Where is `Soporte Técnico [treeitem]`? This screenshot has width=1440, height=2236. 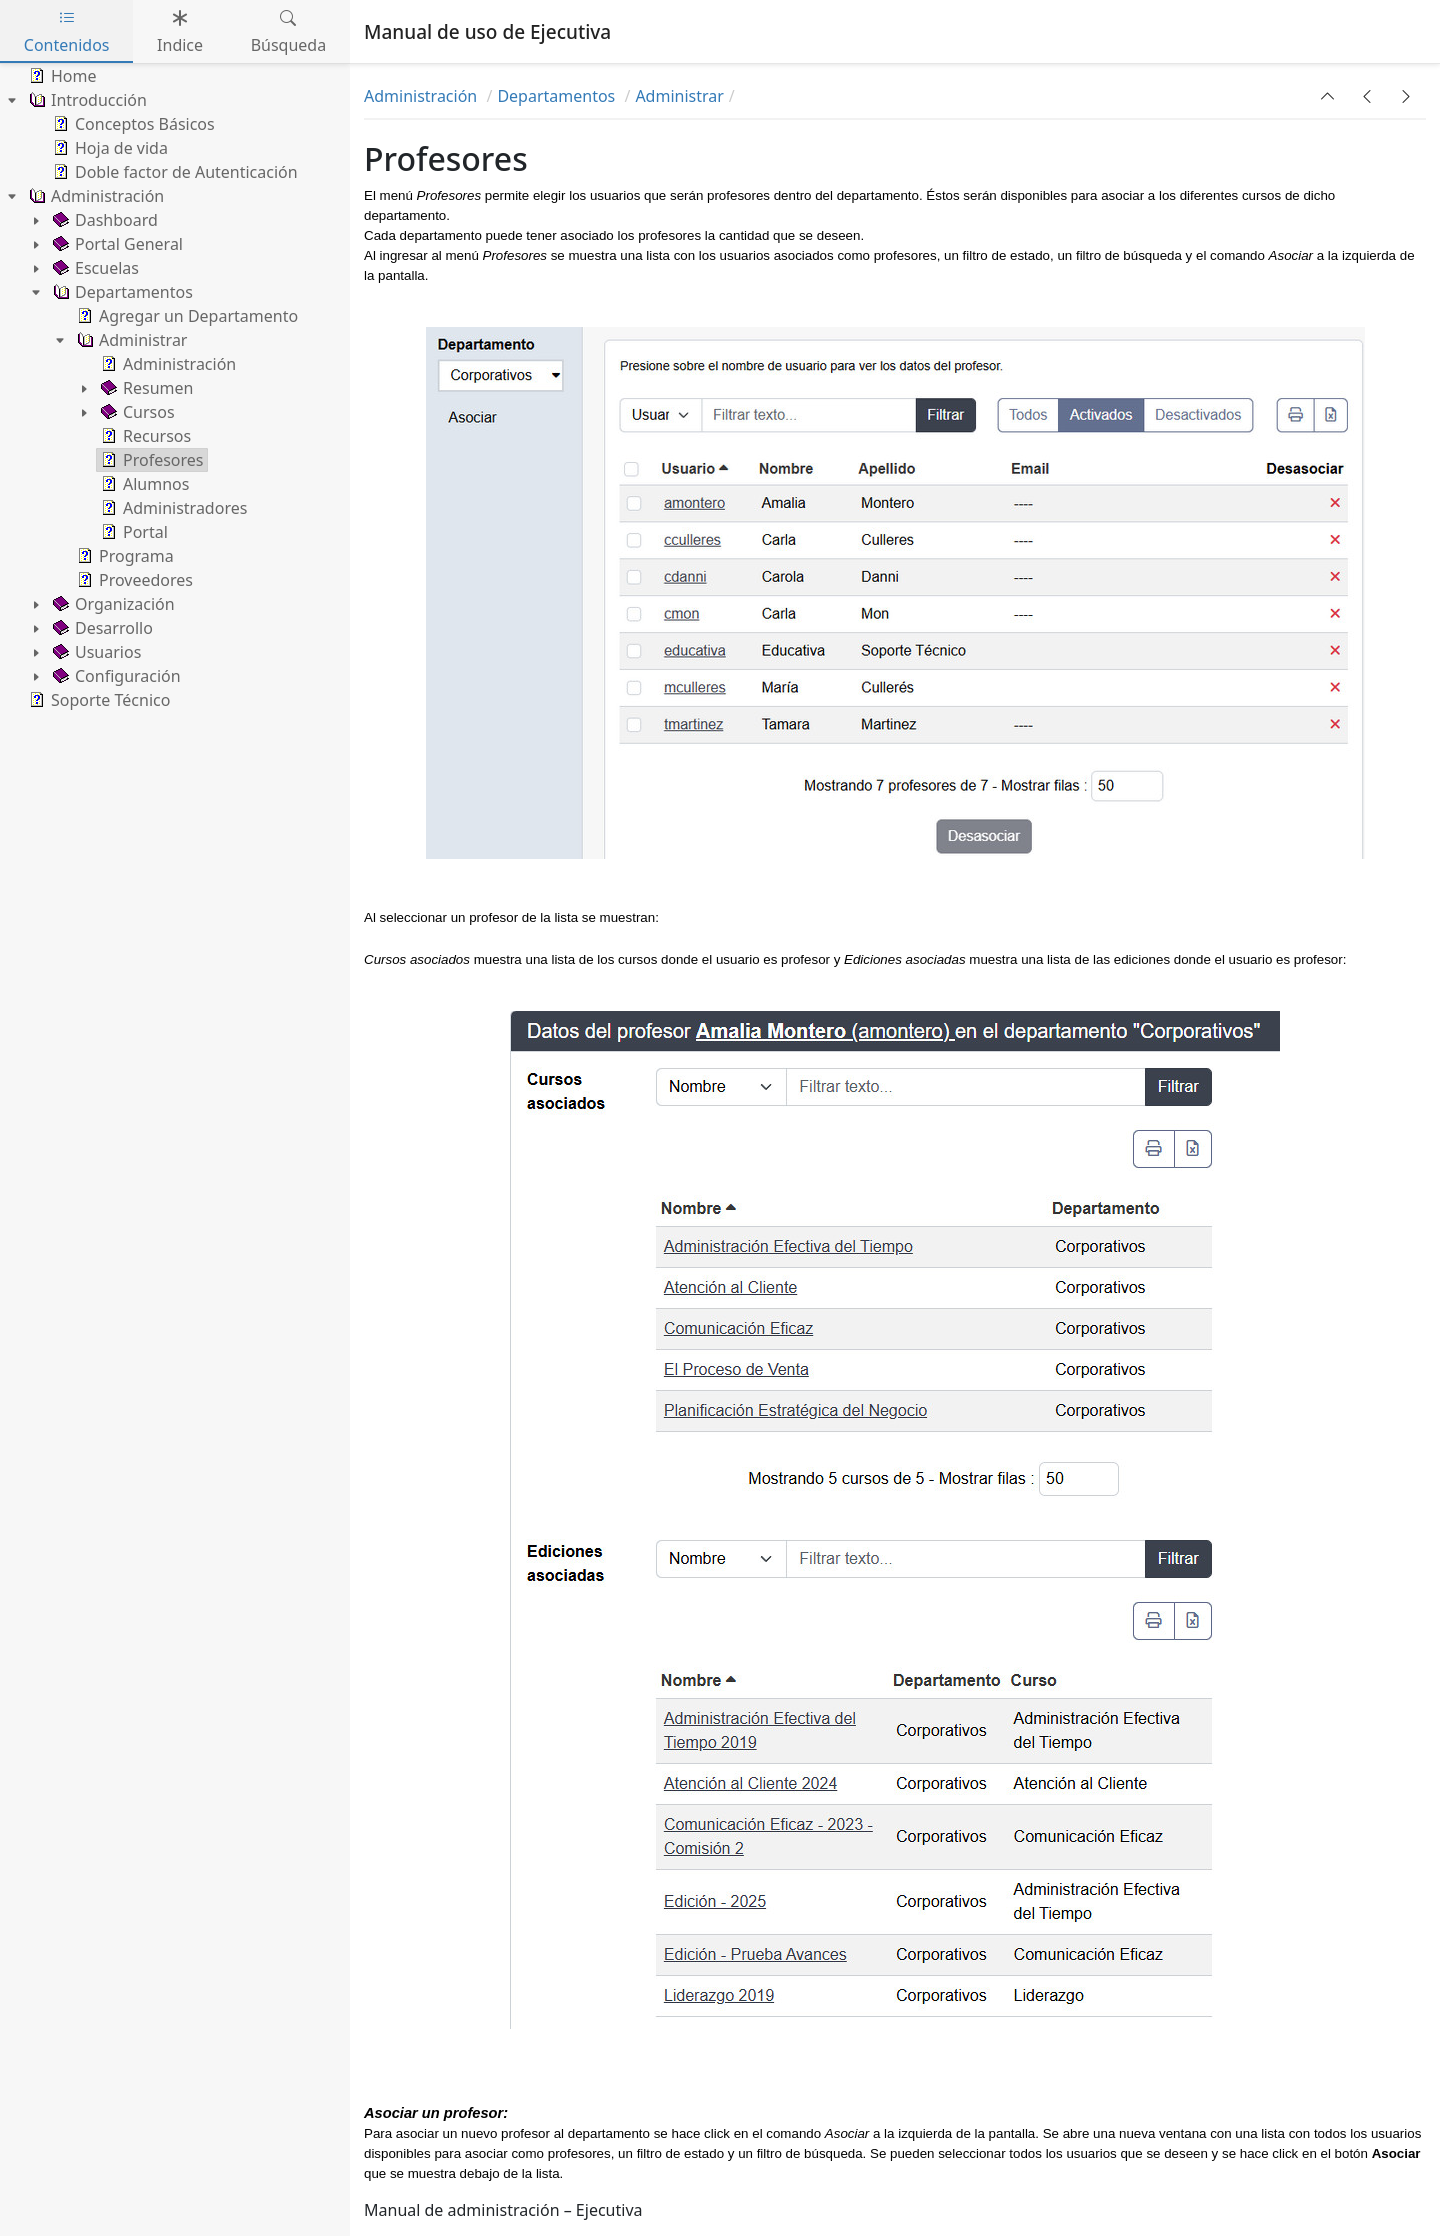 Soporte Técnico [treeitem] is located at coordinates (97, 700).